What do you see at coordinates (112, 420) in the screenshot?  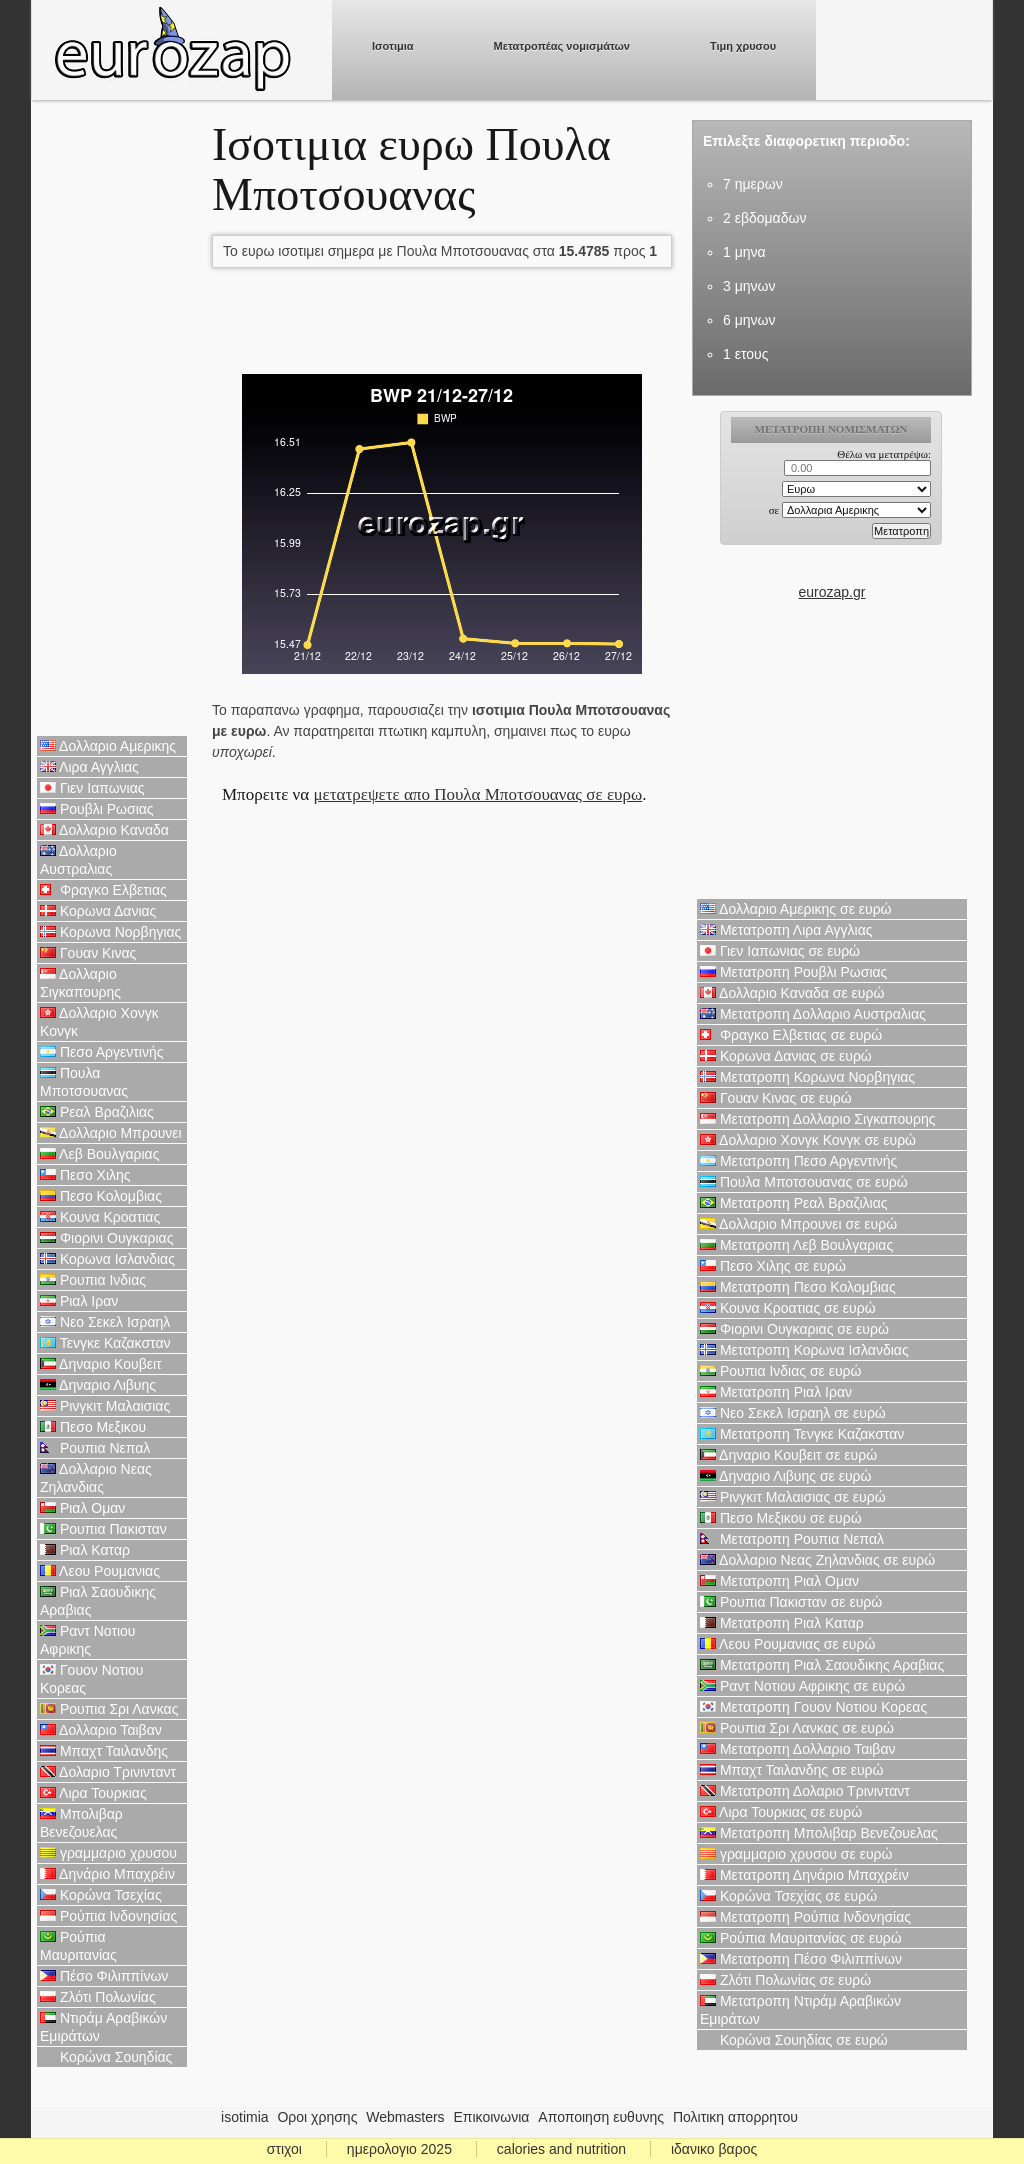 I see `[Advertisement]` at bounding box center [112, 420].